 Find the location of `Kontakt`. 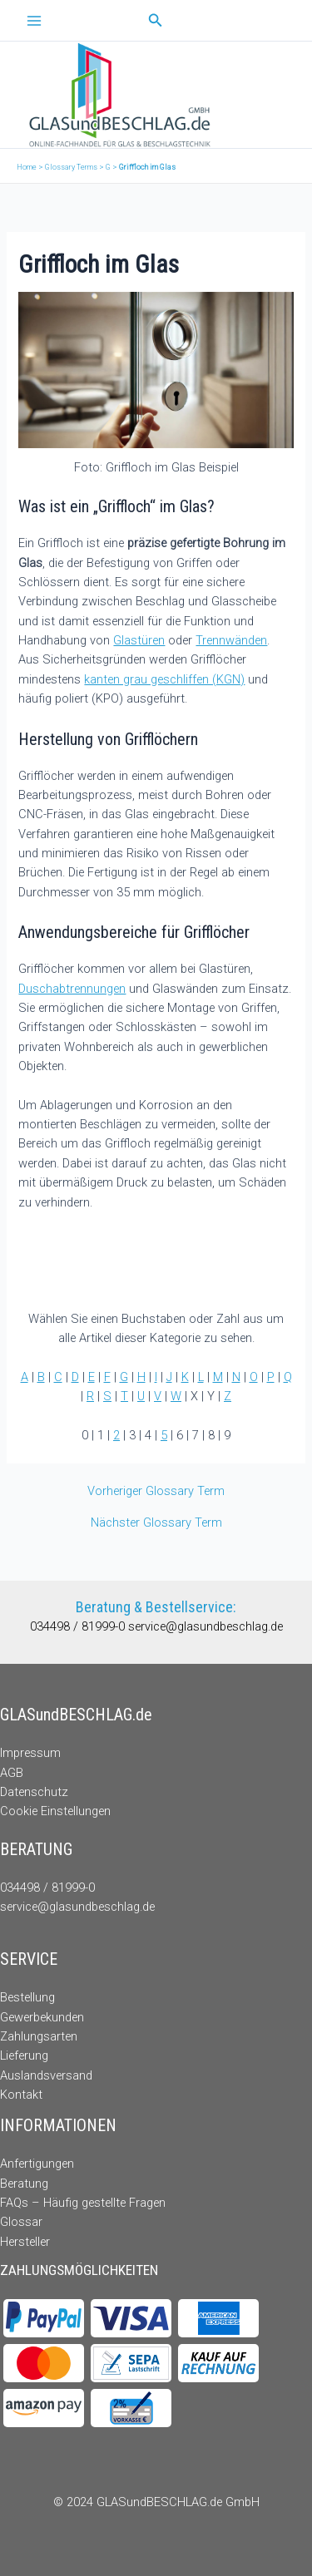

Kontakt is located at coordinates (21, 2094).